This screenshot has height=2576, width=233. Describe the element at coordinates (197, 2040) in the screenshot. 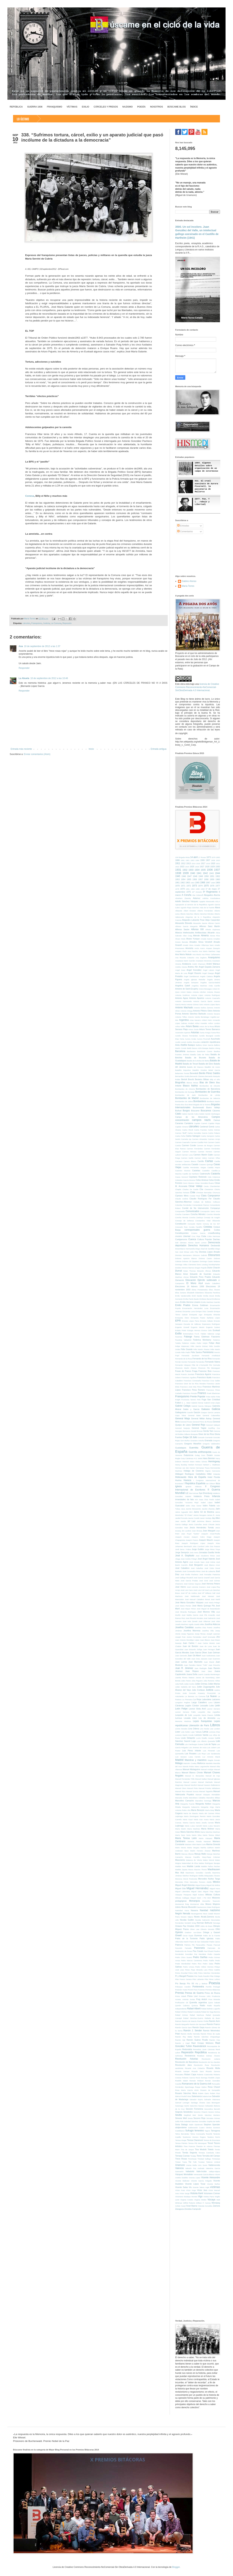

I see `Ramón Suárez Picallo` at that location.